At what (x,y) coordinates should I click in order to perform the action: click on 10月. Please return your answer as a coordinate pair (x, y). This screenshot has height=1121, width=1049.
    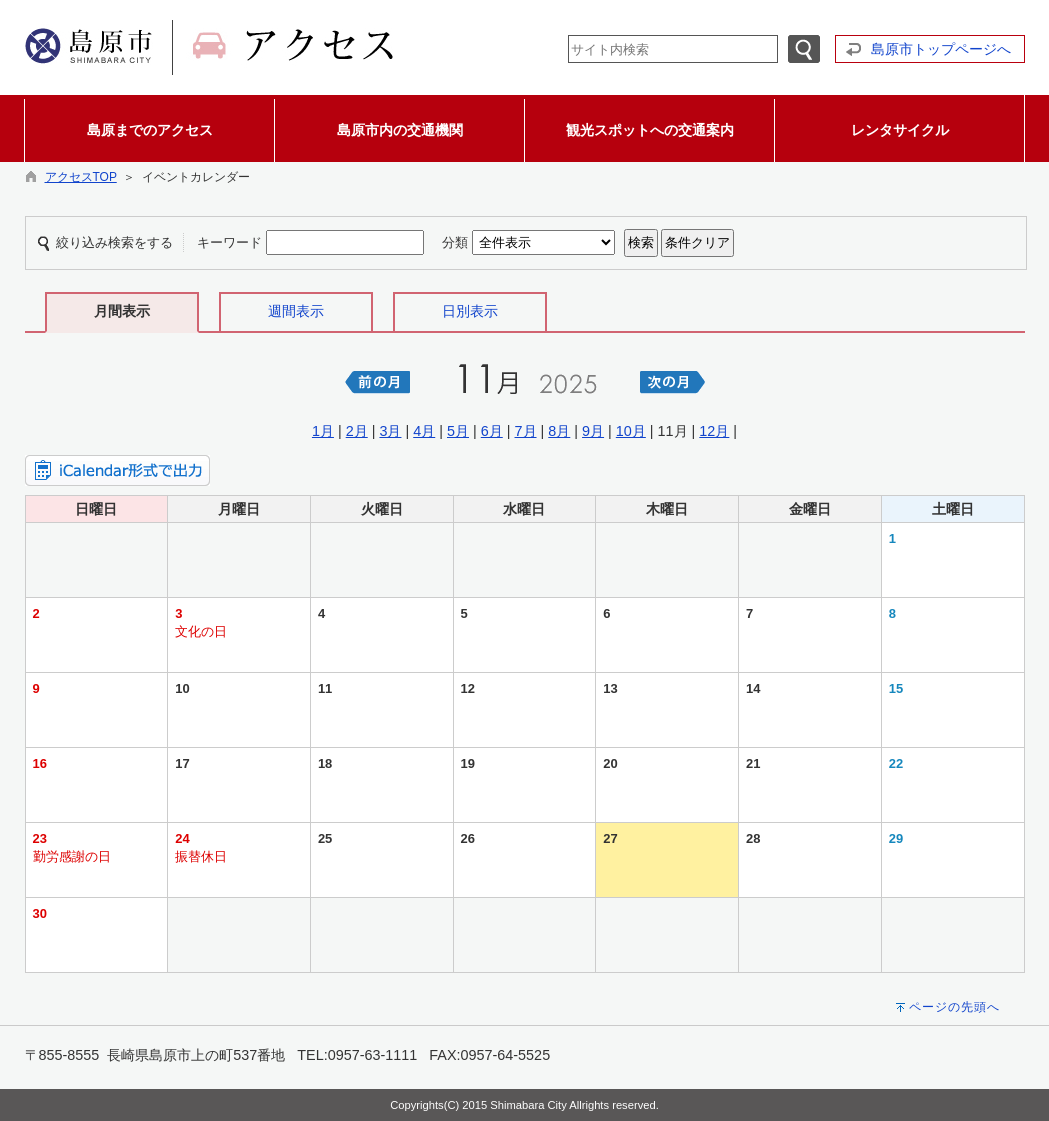
    Looking at the image, I should click on (631, 431).